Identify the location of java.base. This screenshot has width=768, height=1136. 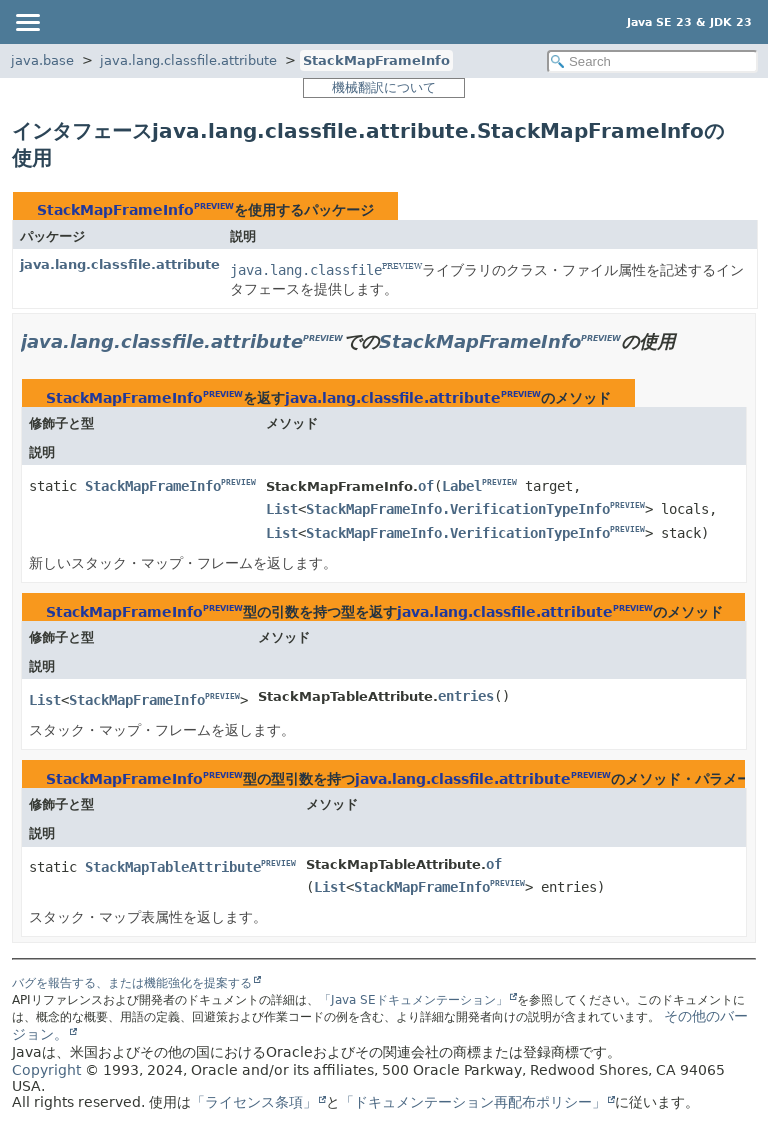
(42, 60).